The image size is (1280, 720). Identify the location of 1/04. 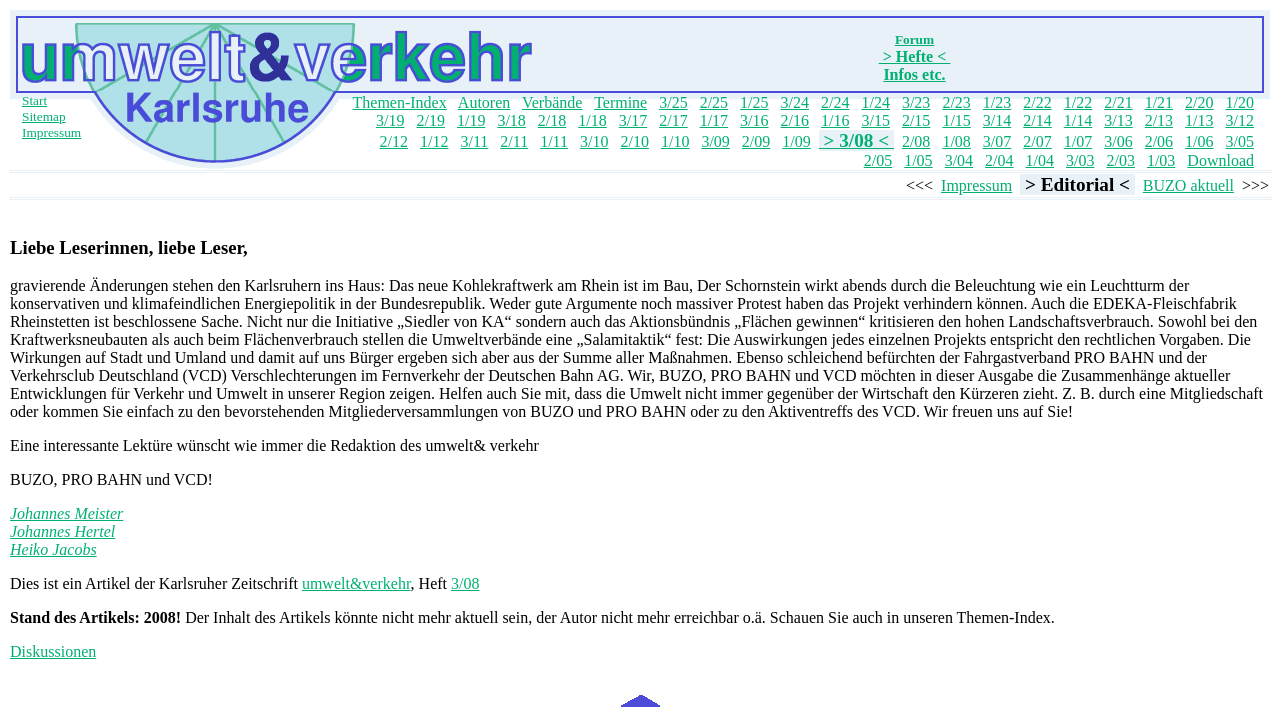
(1040, 160).